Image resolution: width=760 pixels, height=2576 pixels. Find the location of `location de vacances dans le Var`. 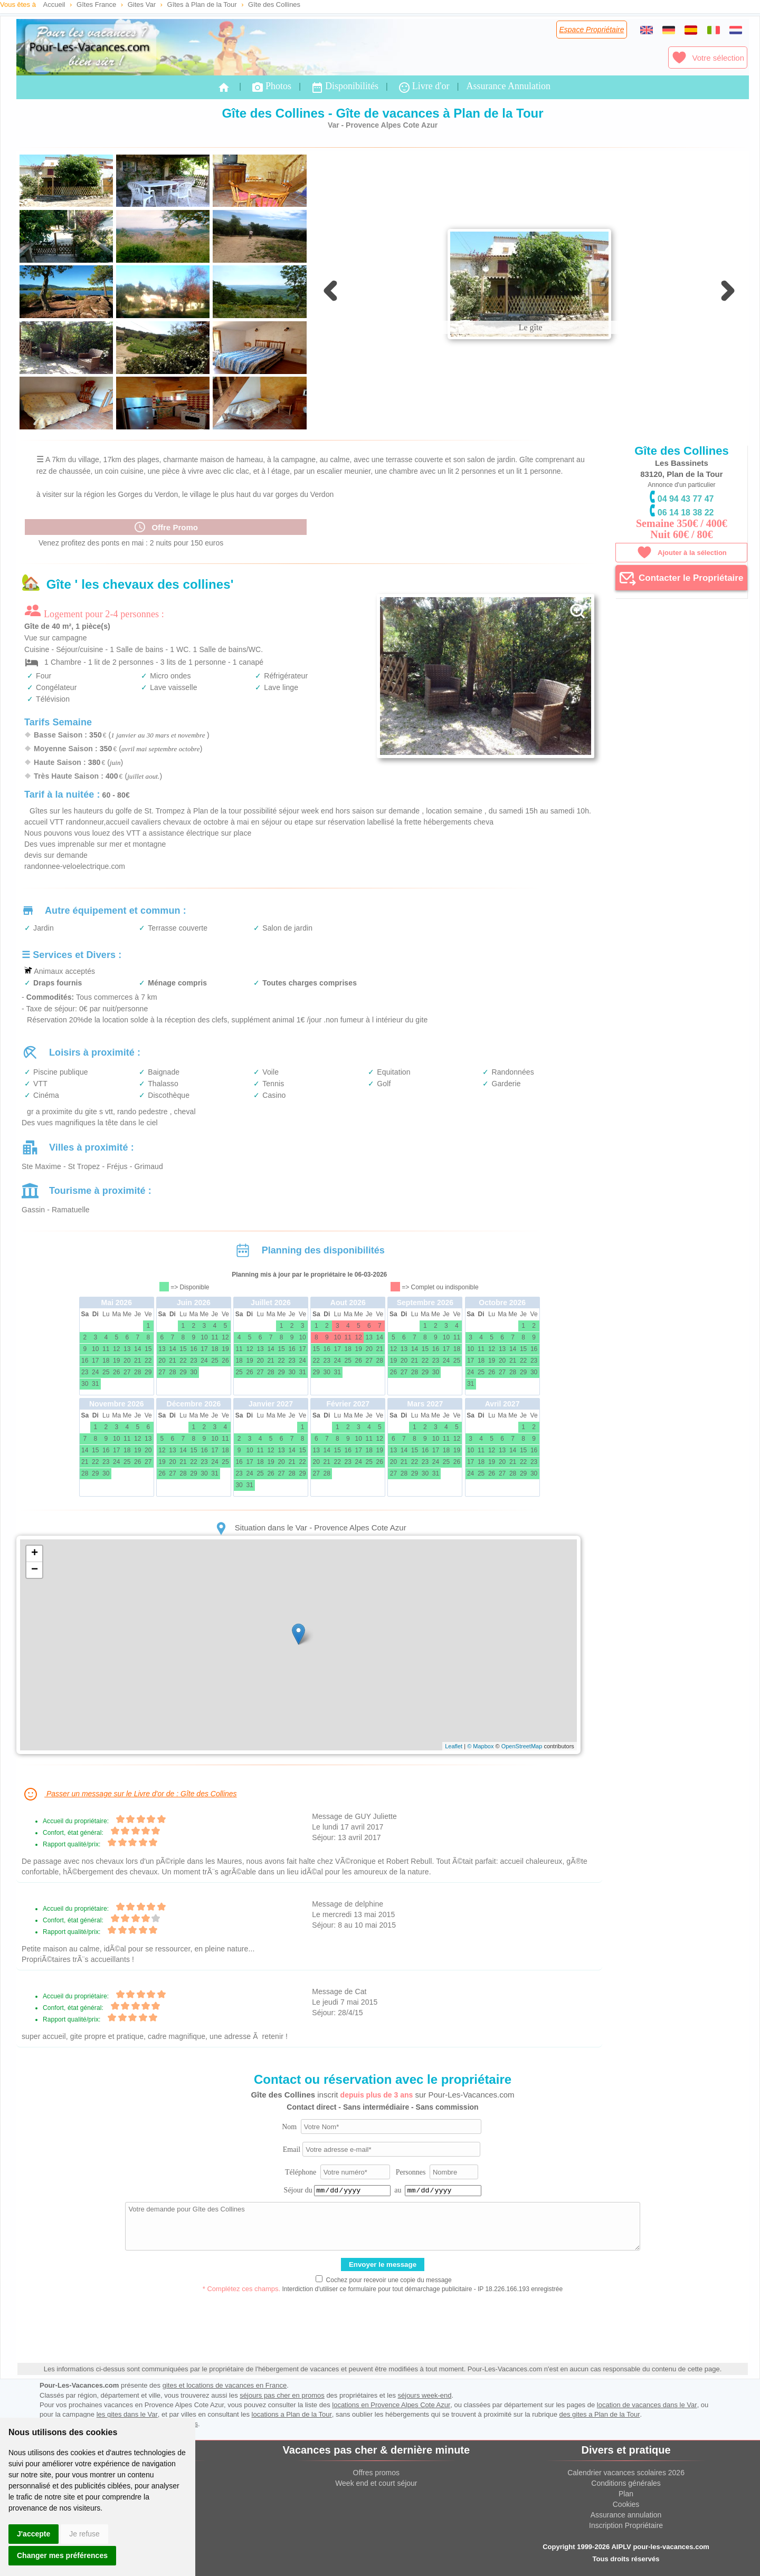

location de vacances dans le Var is located at coordinates (647, 2405).